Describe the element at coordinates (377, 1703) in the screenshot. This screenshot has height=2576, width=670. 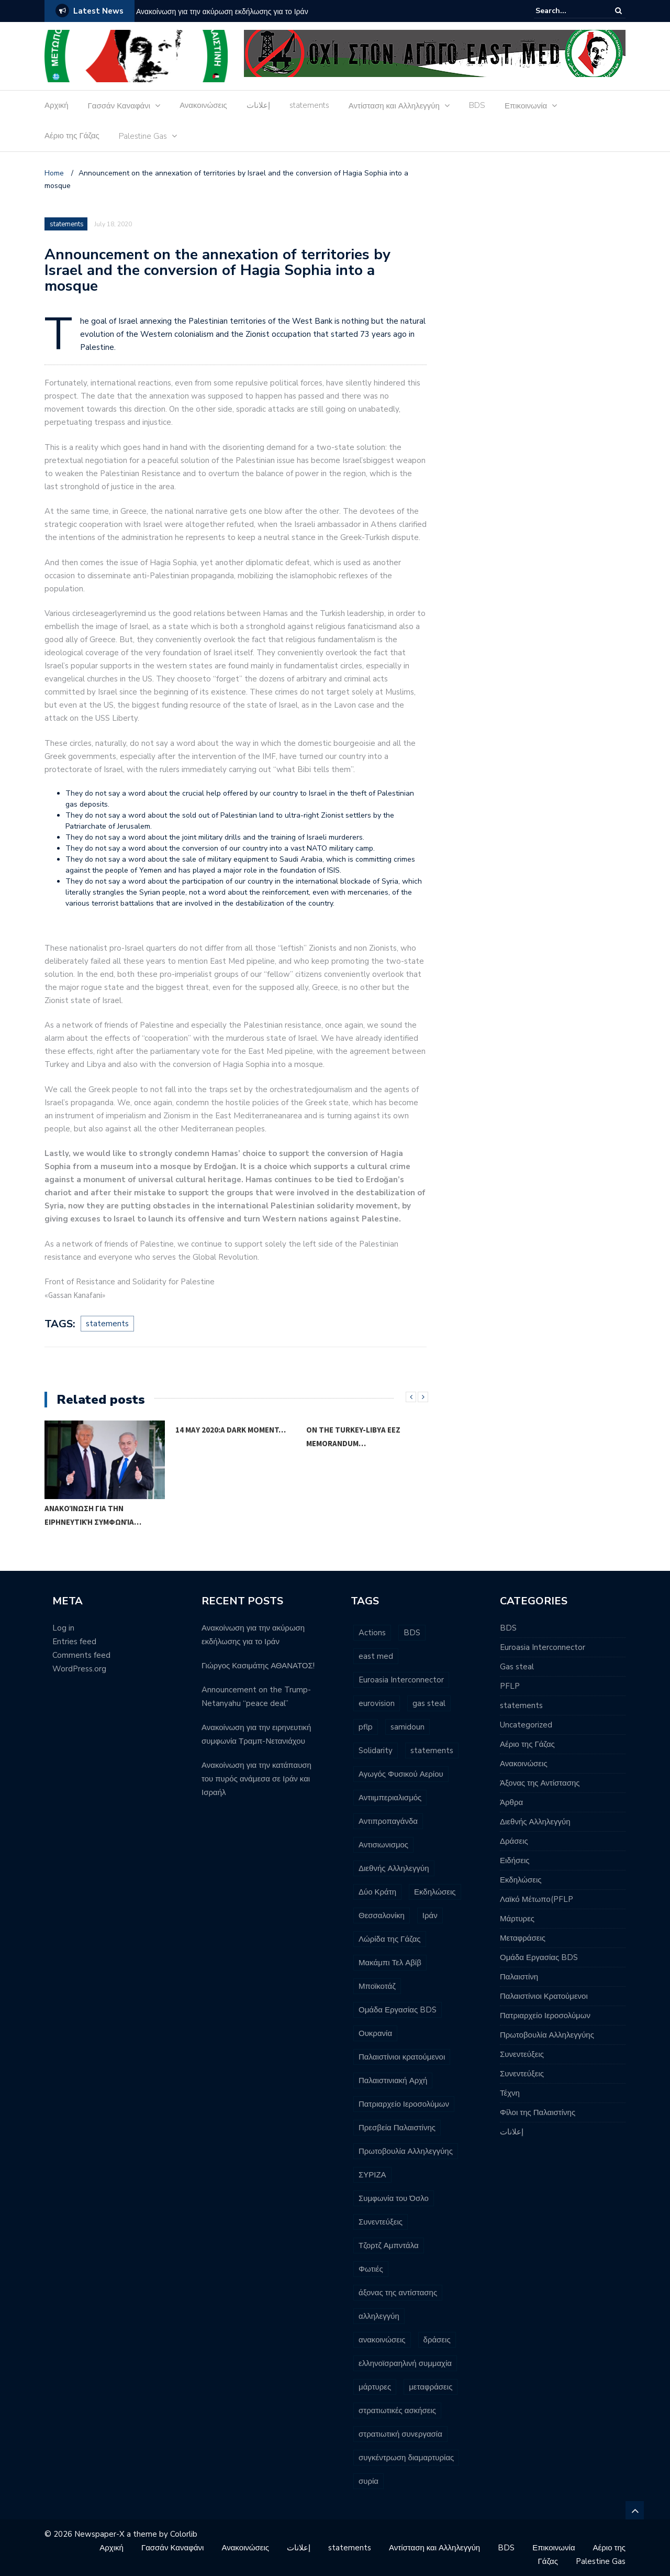
I see `eurovision [eurovision (3 items)]` at that location.